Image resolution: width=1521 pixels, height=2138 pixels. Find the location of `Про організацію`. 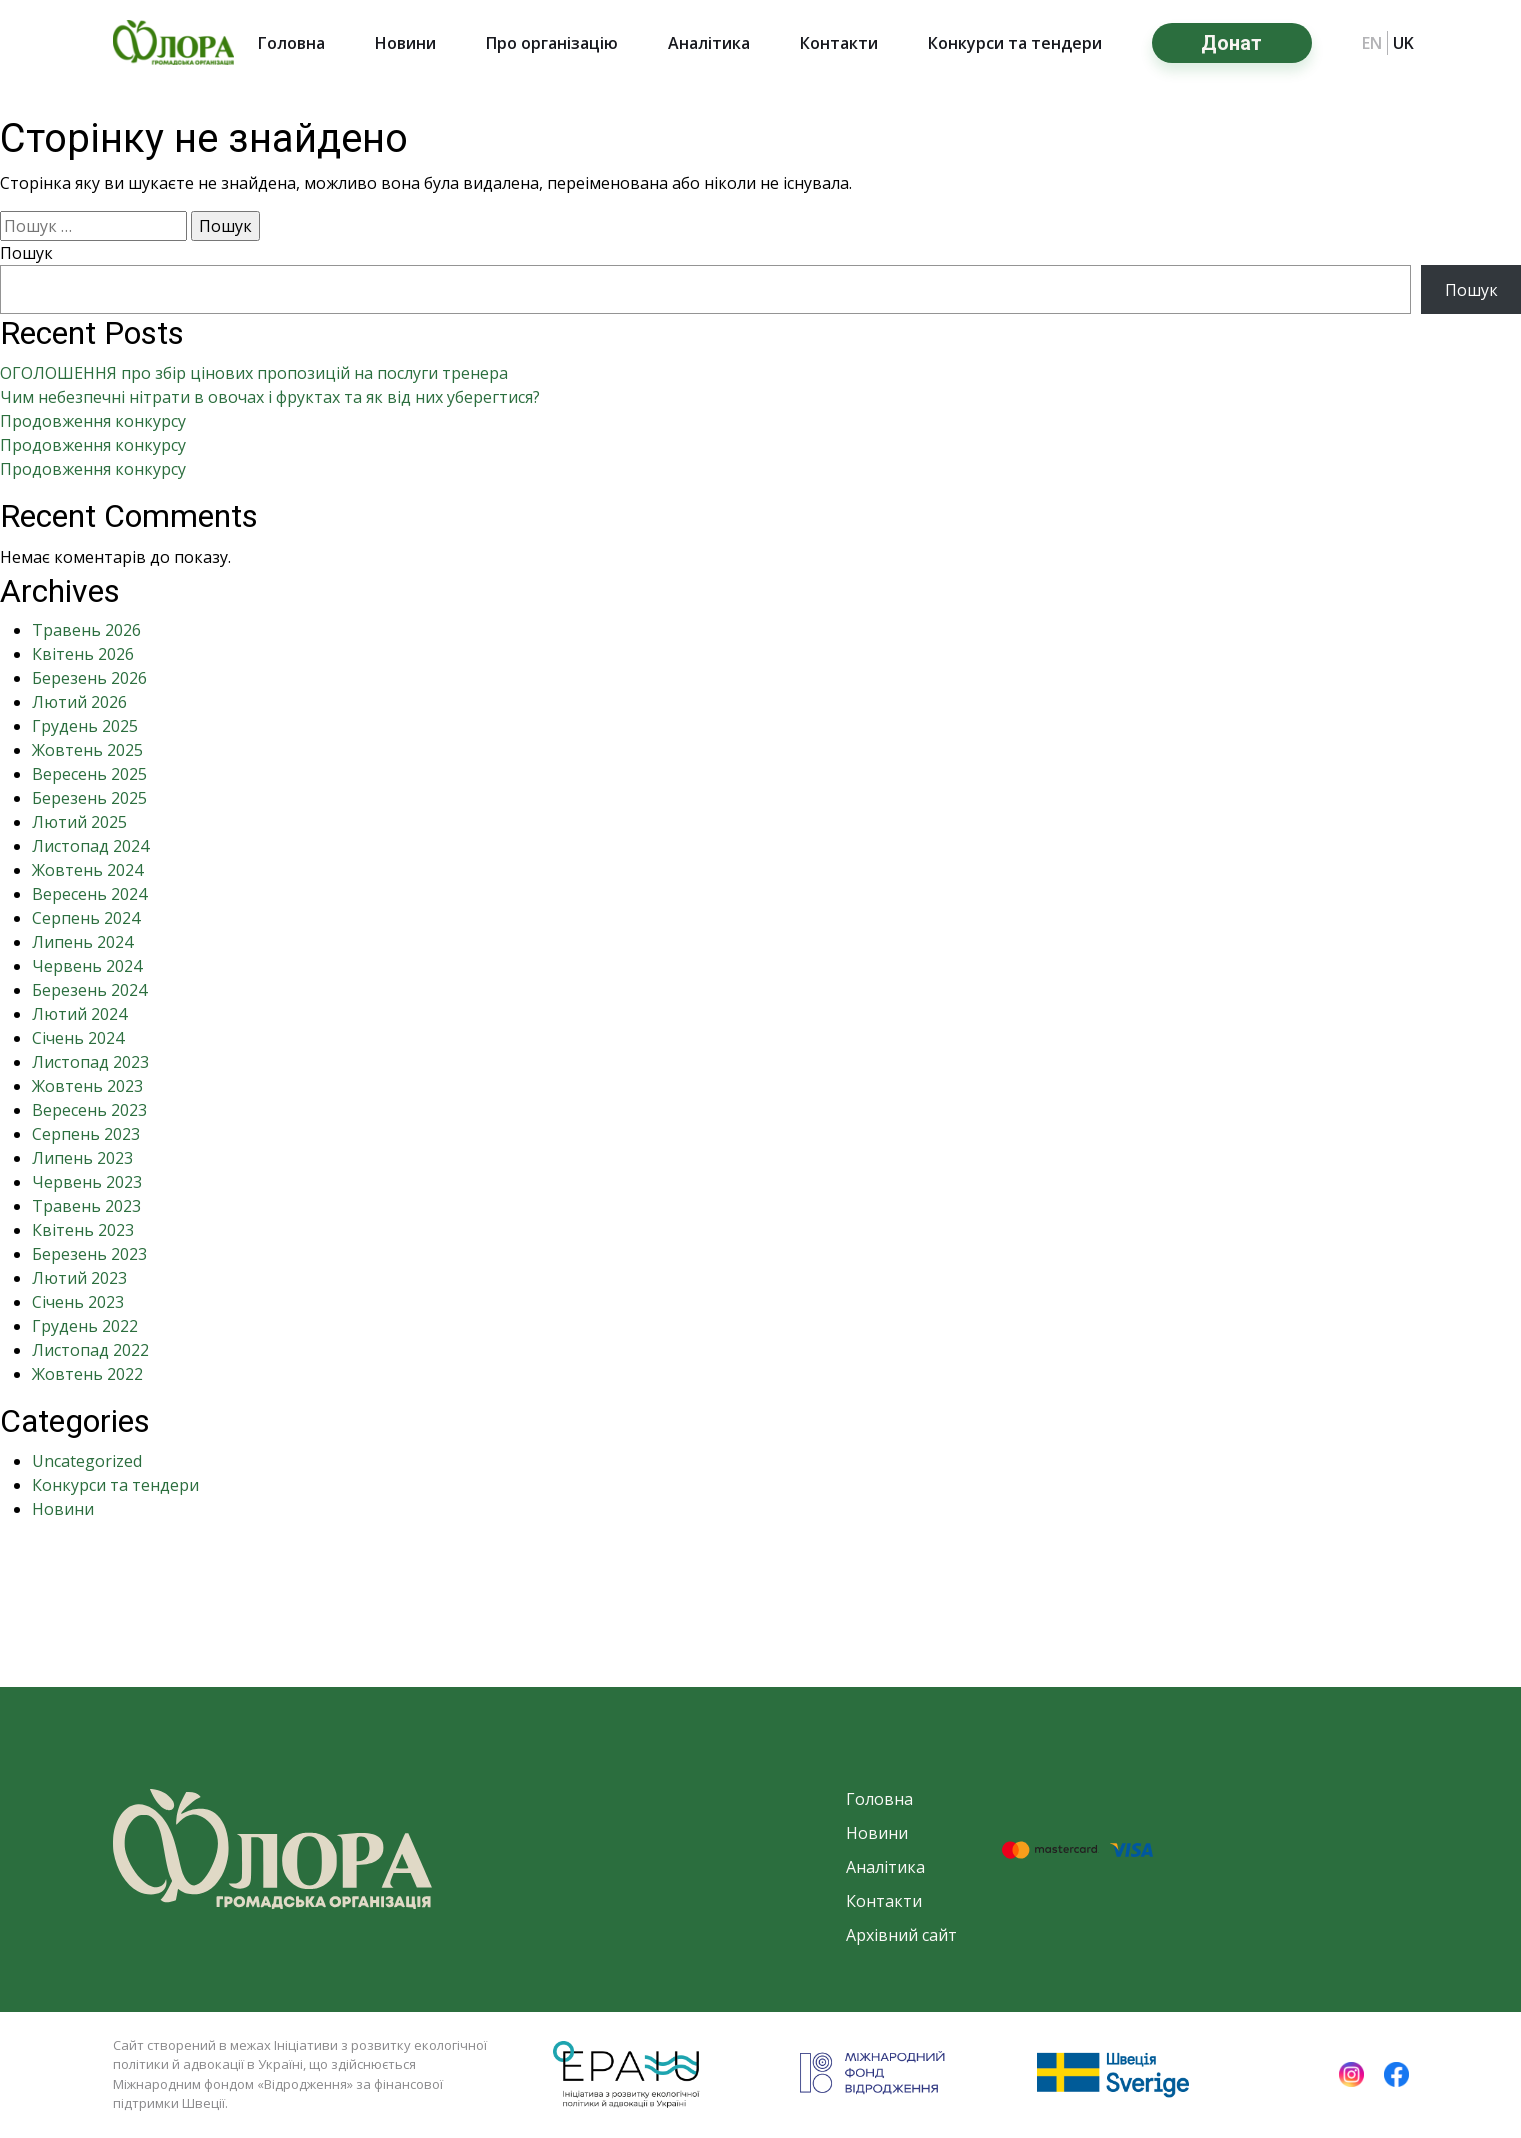

Про організацію is located at coordinates (552, 43).